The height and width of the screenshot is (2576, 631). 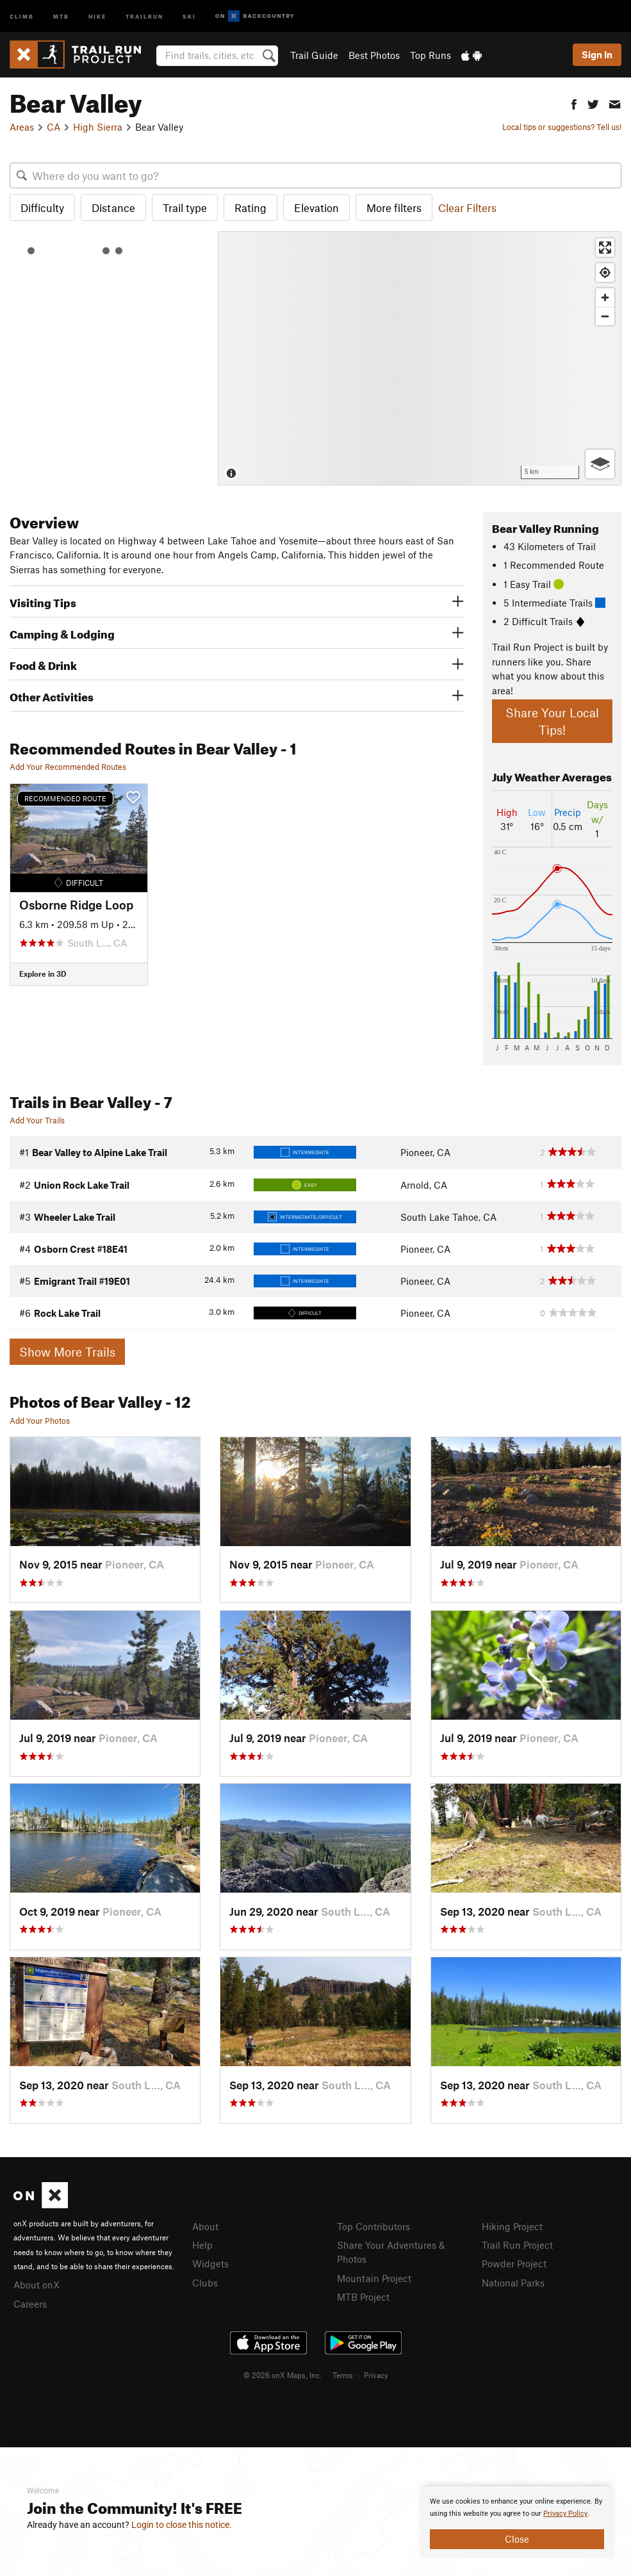 I want to click on Clear Filters, so click(x=467, y=207).